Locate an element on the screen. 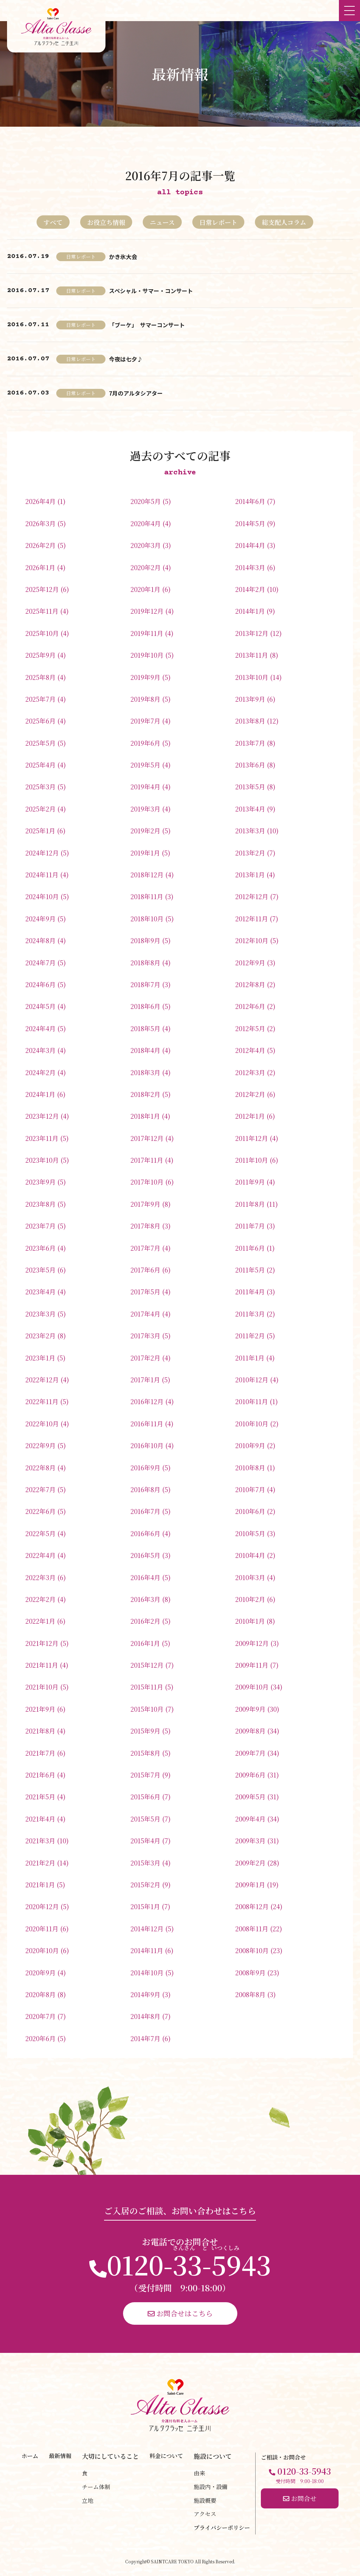 The width and height of the screenshot is (360, 2576). 2021年6月 is located at coordinates (40, 1774).